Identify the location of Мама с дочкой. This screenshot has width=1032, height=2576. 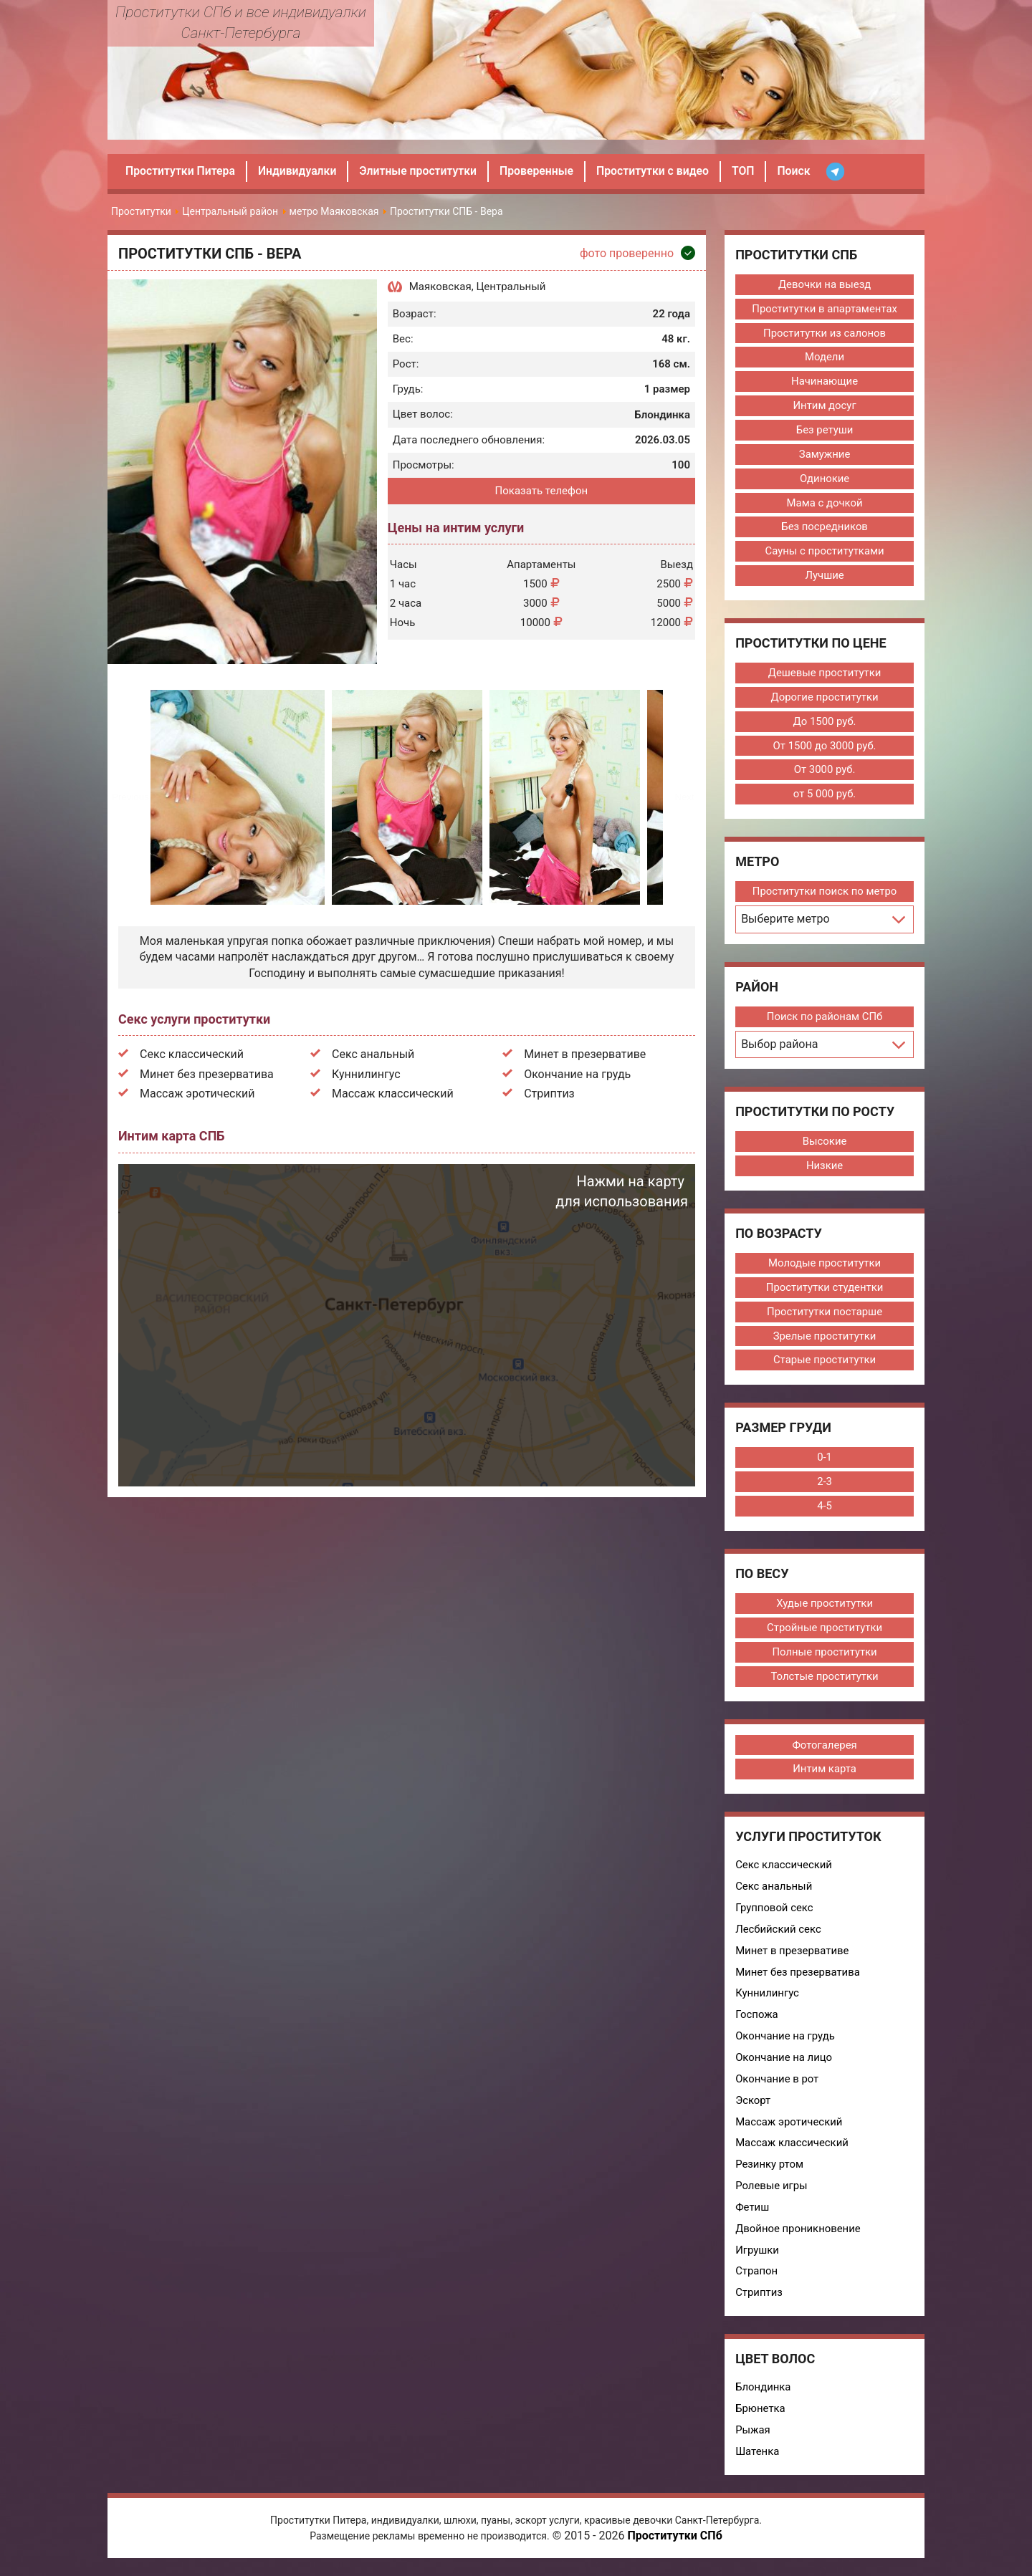
(824, 503).